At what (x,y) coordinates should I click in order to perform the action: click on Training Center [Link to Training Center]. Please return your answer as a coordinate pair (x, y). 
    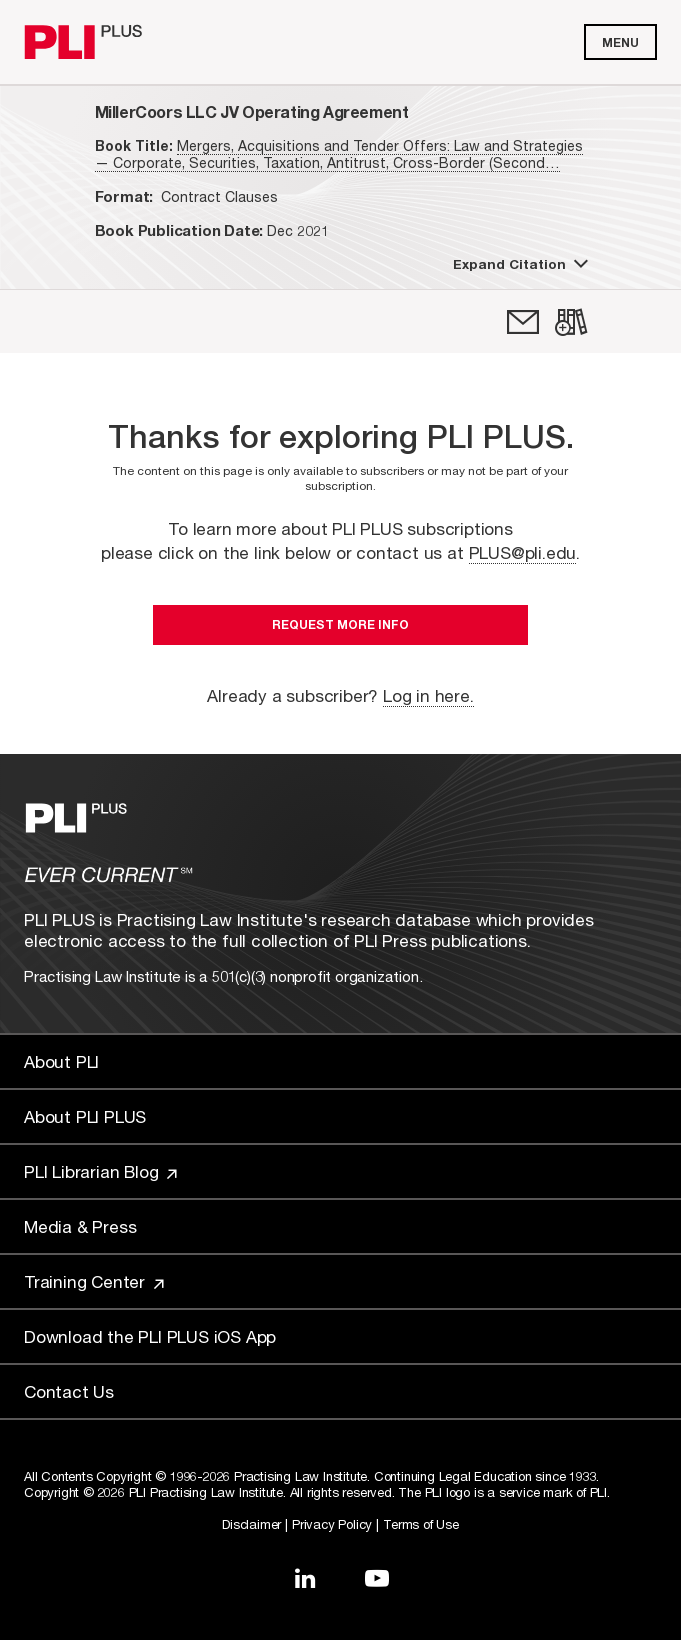
    Looking at the image, I should click on (94, 1281).